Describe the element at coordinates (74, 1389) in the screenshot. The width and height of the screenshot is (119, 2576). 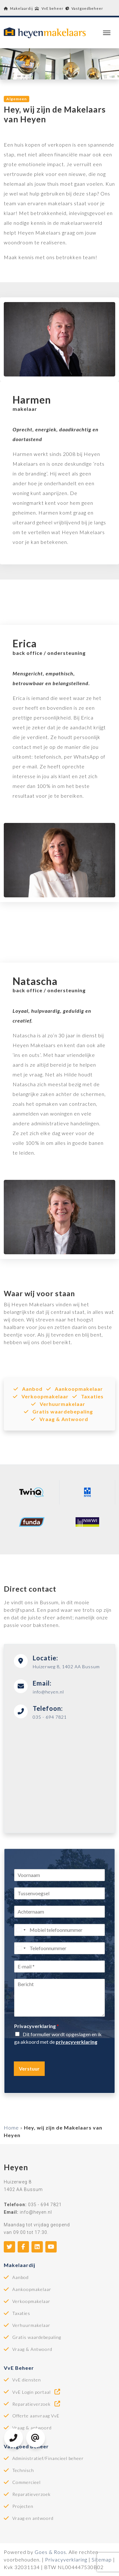
I see `Aankoopmakelaar` at that location.